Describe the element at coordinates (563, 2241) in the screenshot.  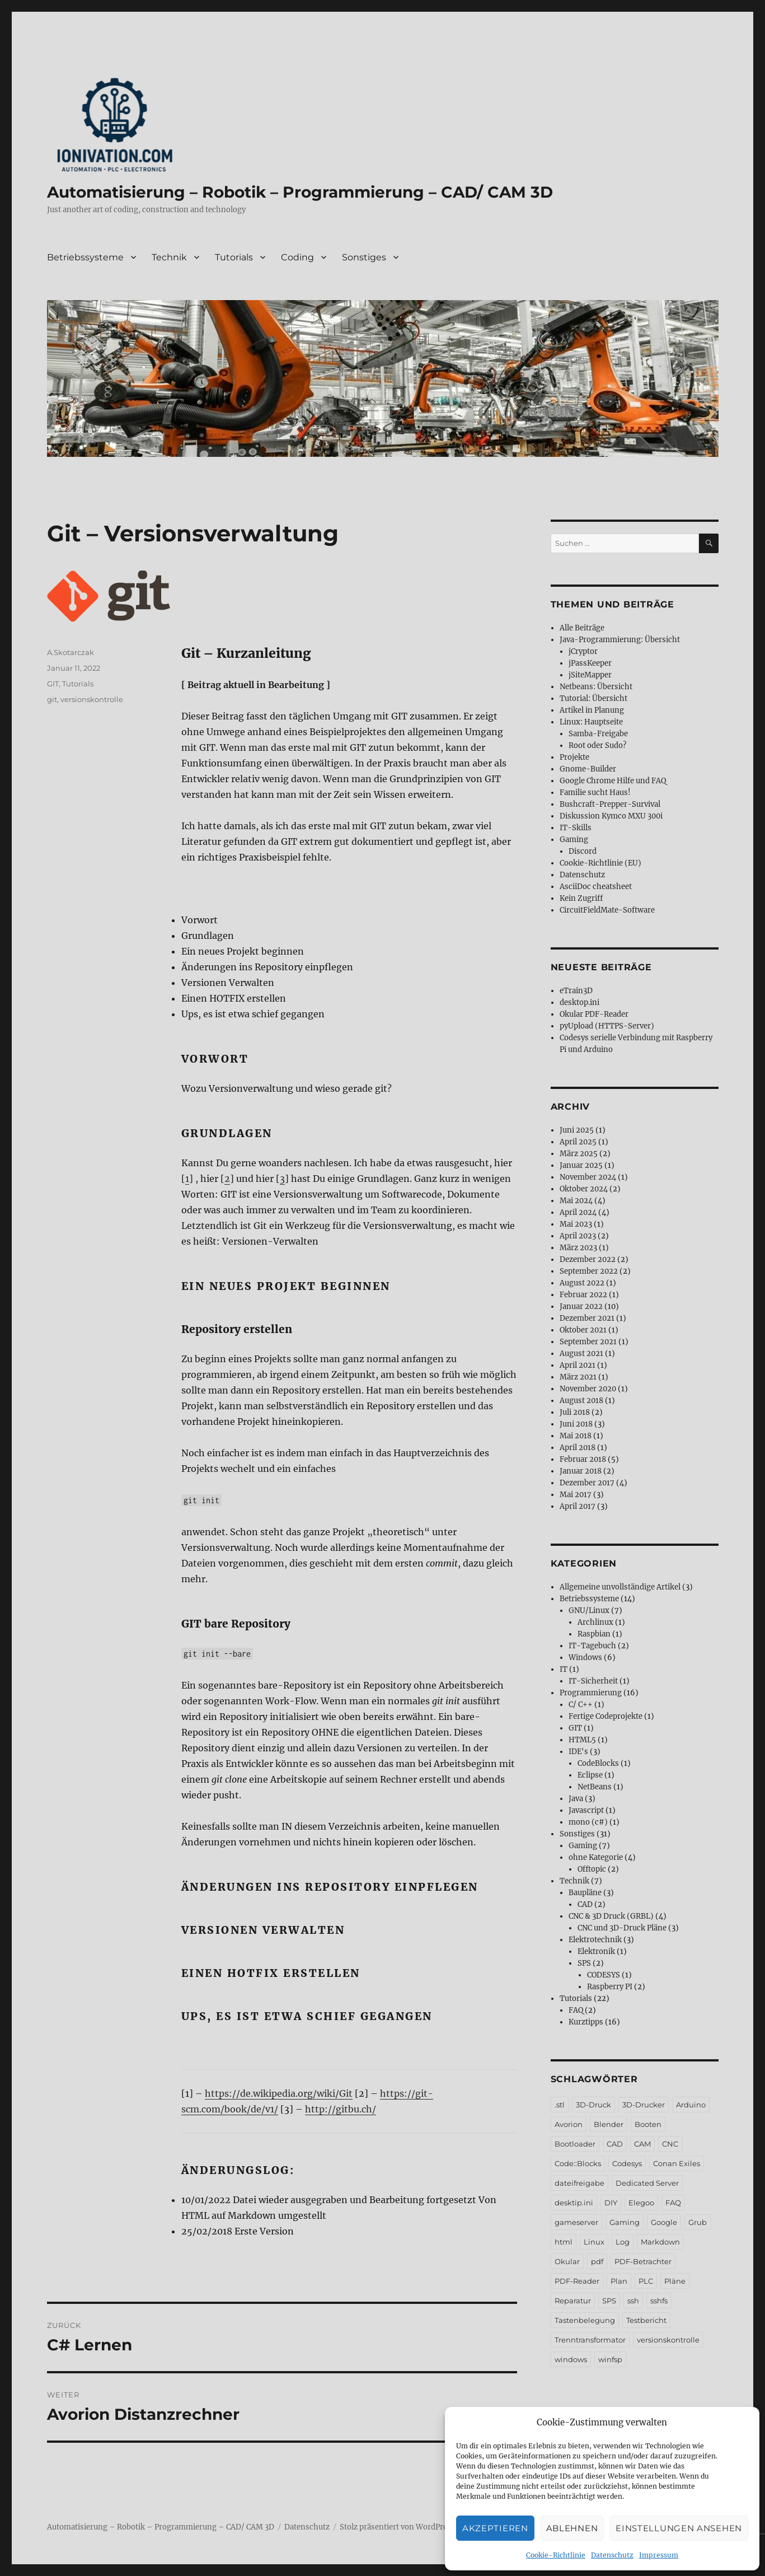
I see `html` at that location.